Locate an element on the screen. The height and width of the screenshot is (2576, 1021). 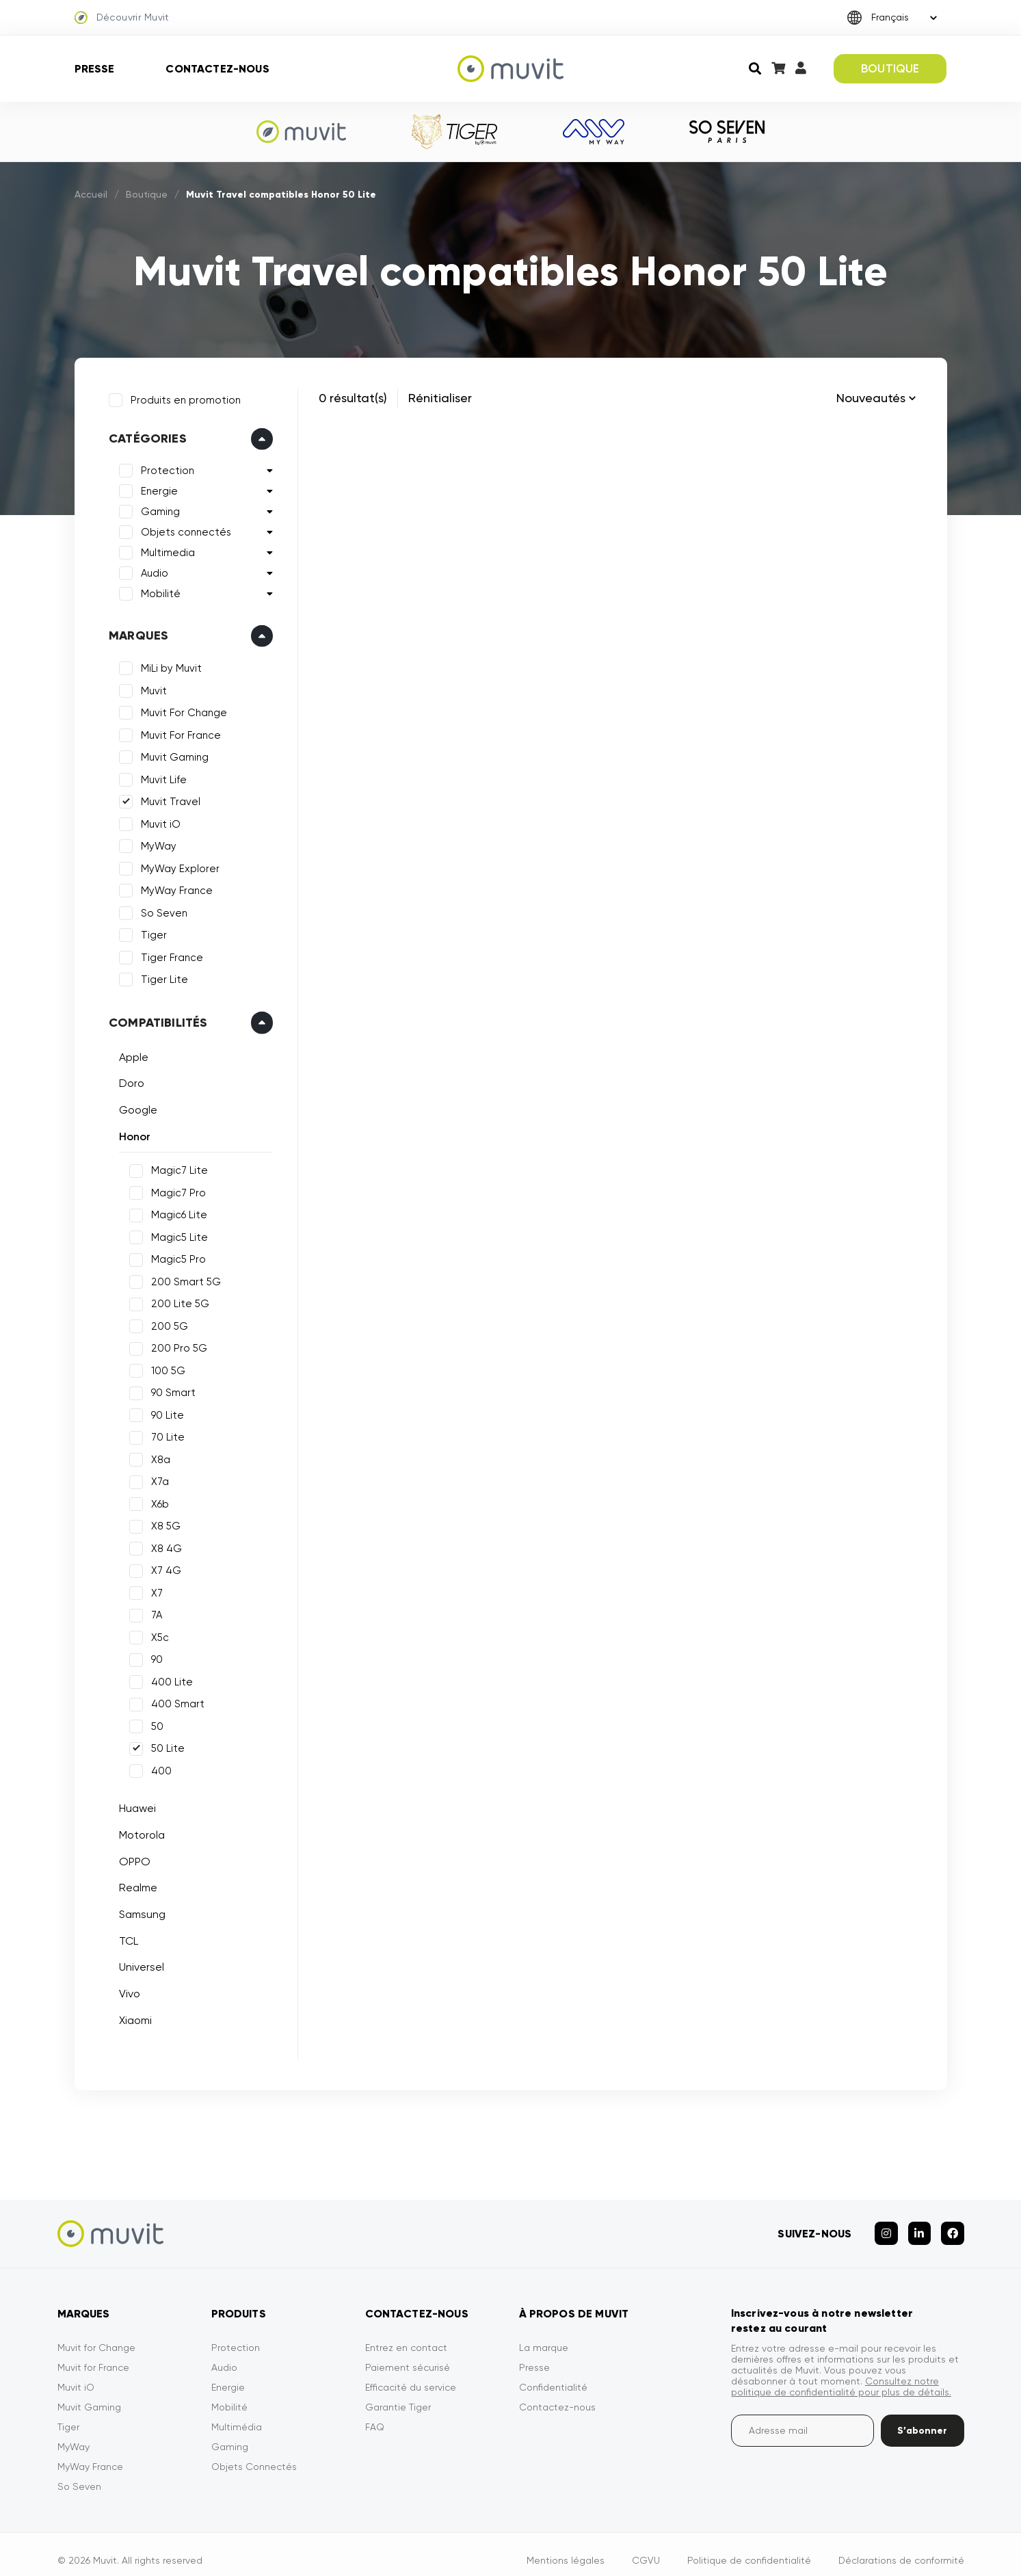
Magic6 Lite is located at coordinates (176, 1211).